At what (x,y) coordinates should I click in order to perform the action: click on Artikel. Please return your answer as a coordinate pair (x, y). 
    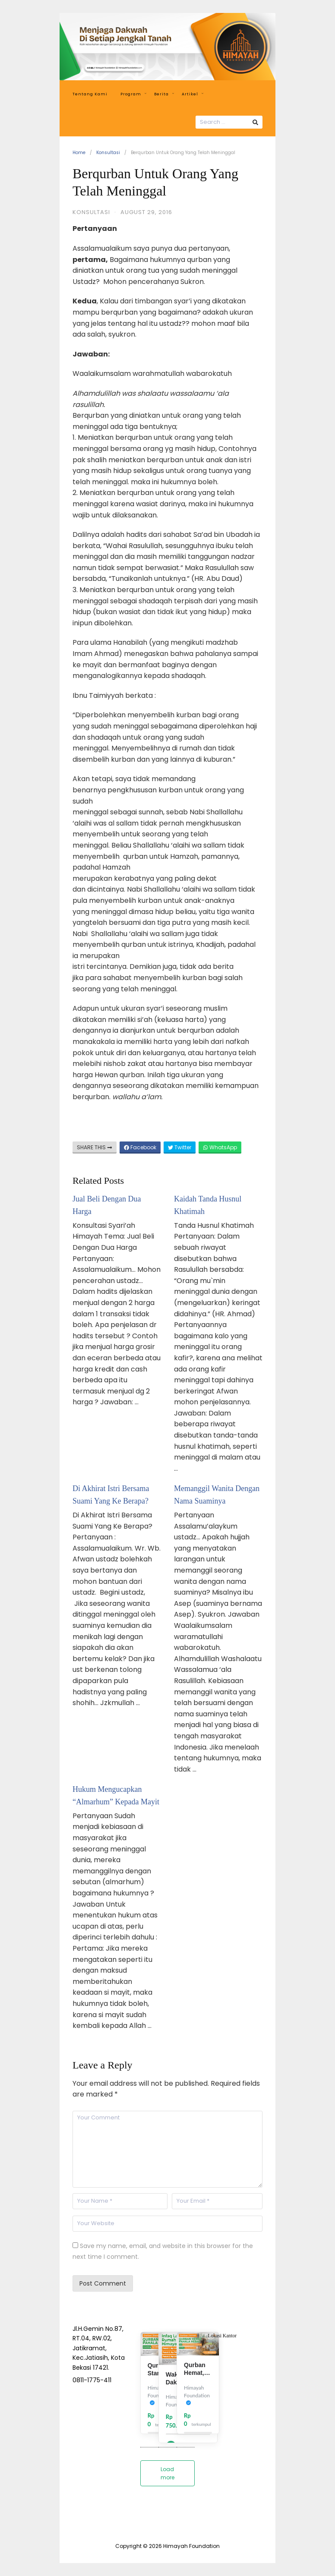
    Looking at the image, I should click on (192, 94).